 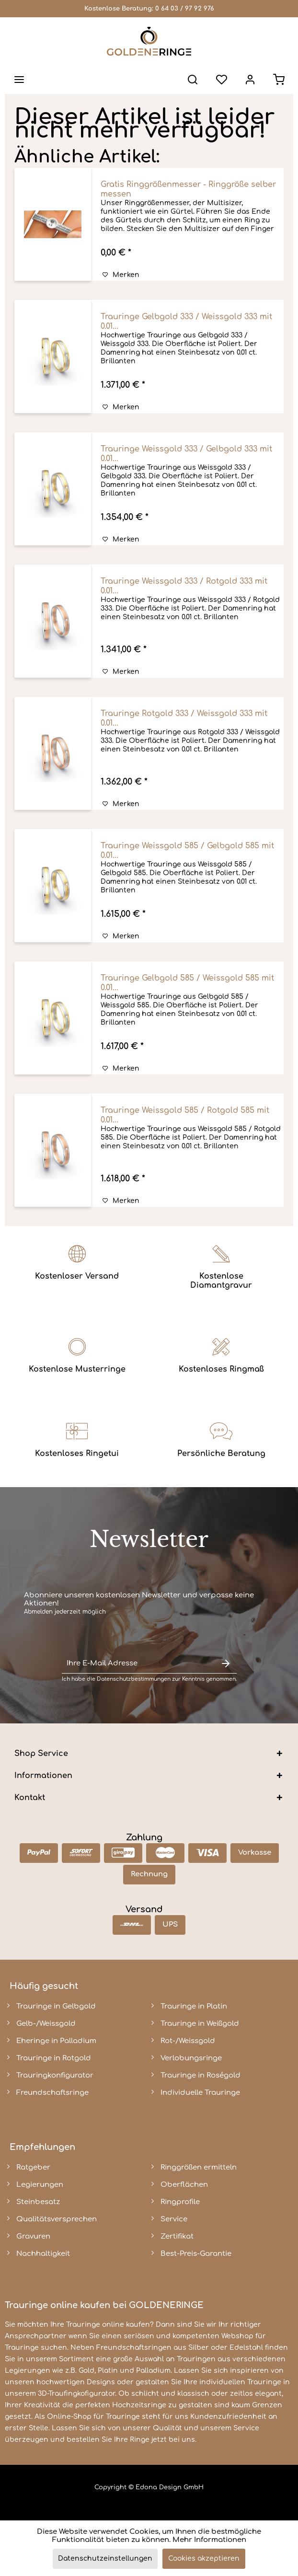 I want to click on Datenschutzbestimmungen, so click(x=134, y=1679).